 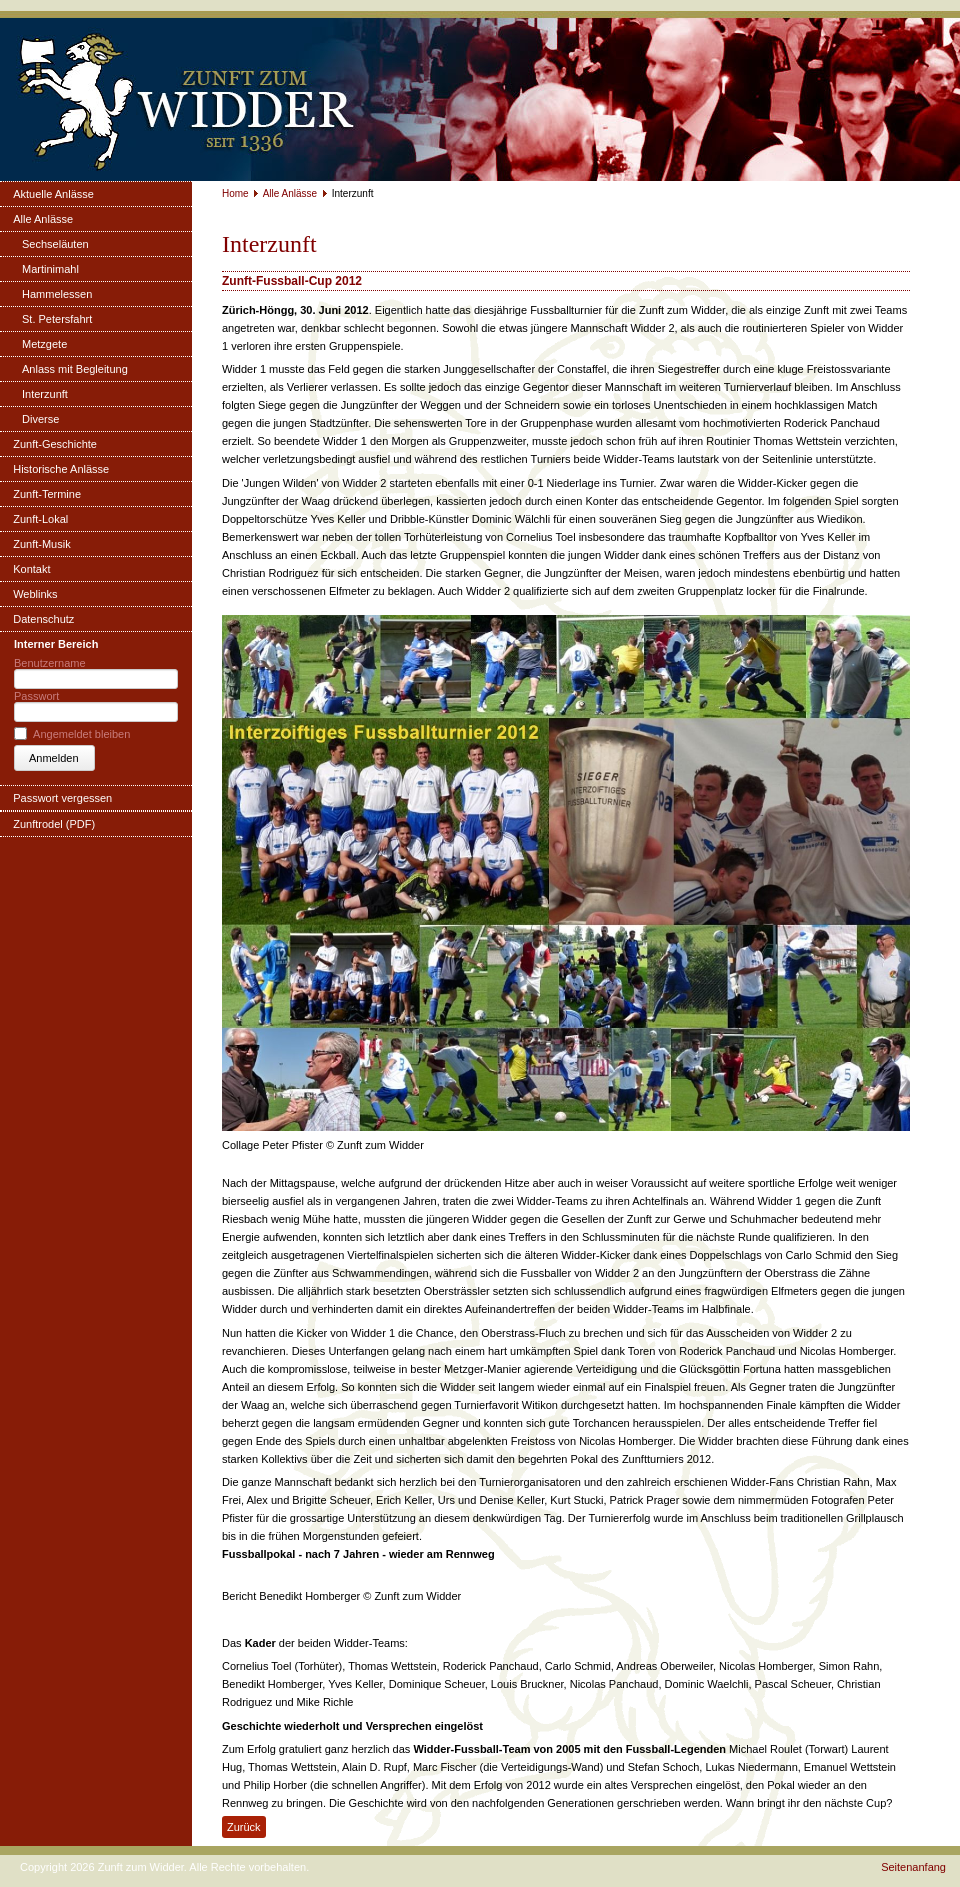 I want to click on Passwort, so click(x=36, y=696).